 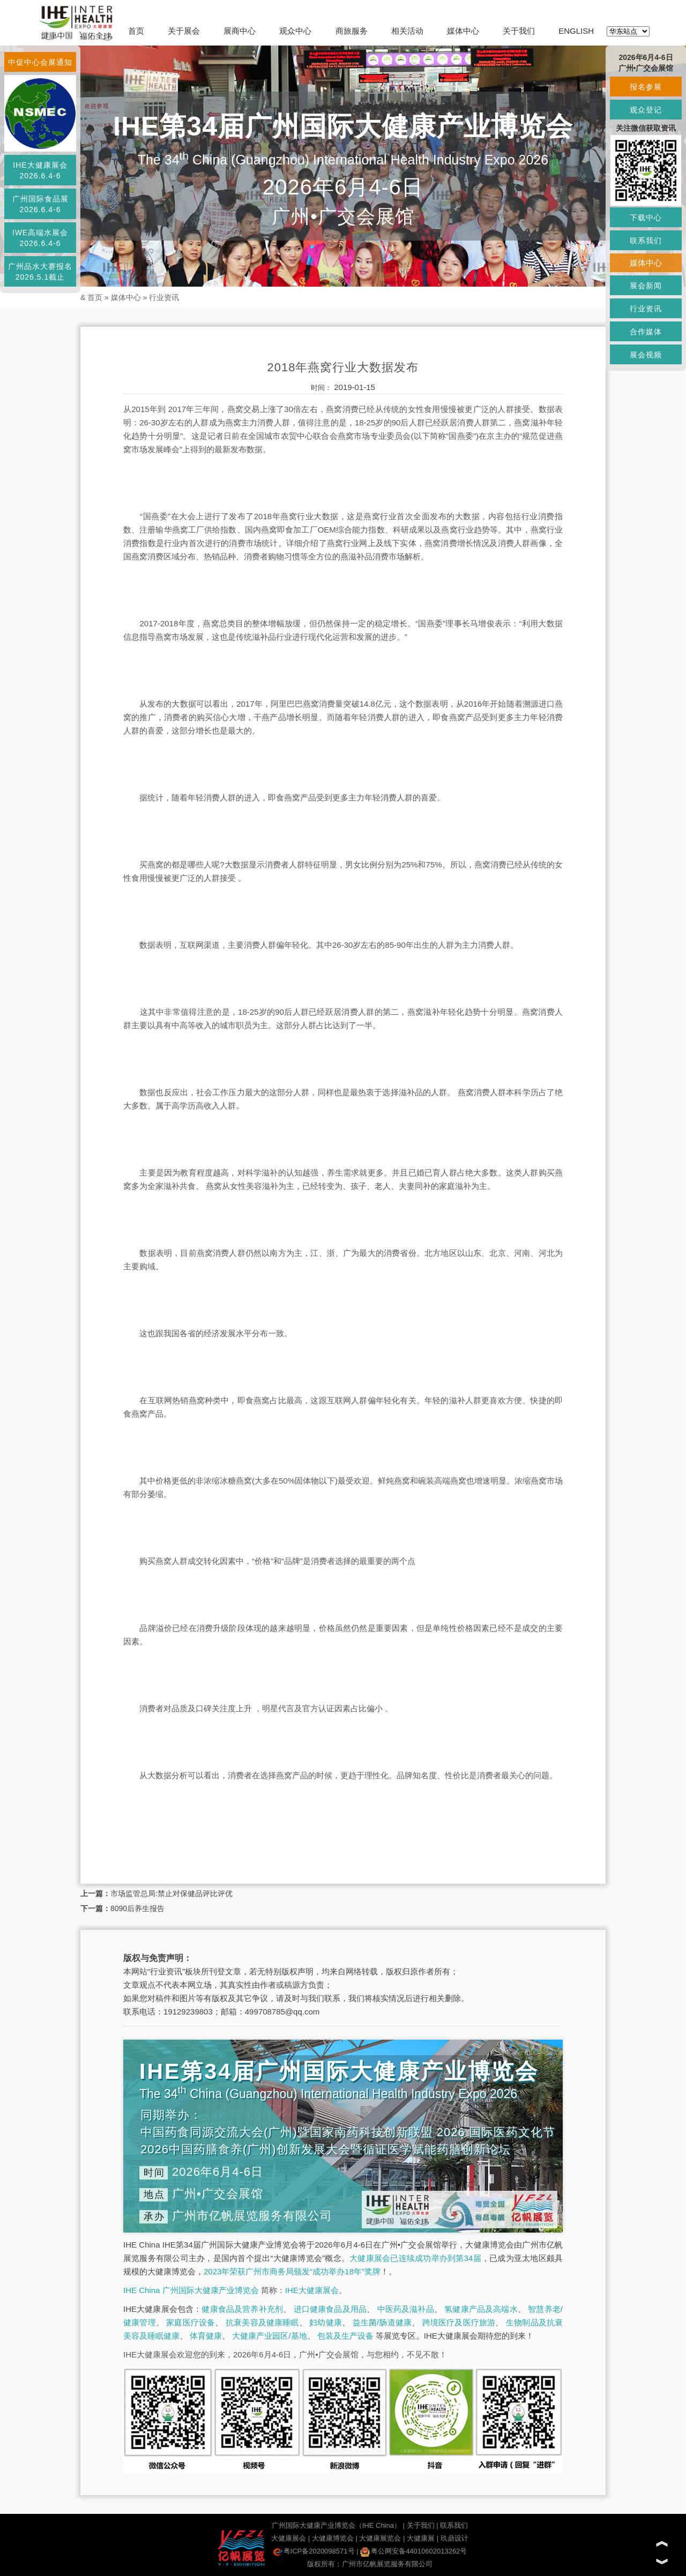 I want to click on 健康食品及营养补充剂, so click(x=242, y=2308).